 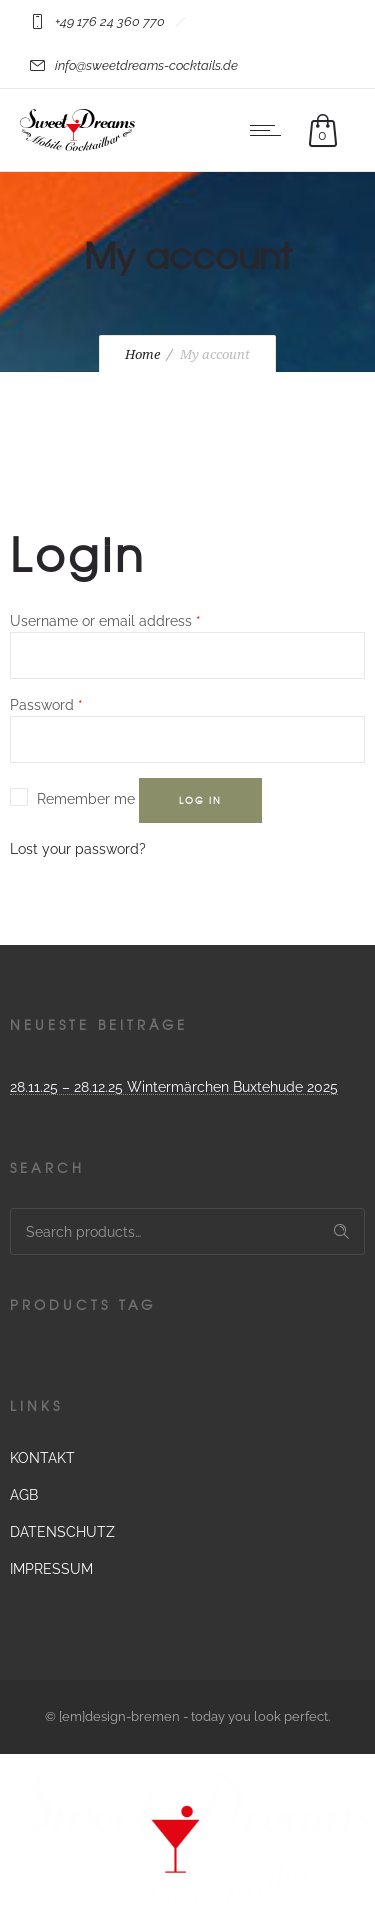 I want to click on AGB, so click(x=24, y=1495).